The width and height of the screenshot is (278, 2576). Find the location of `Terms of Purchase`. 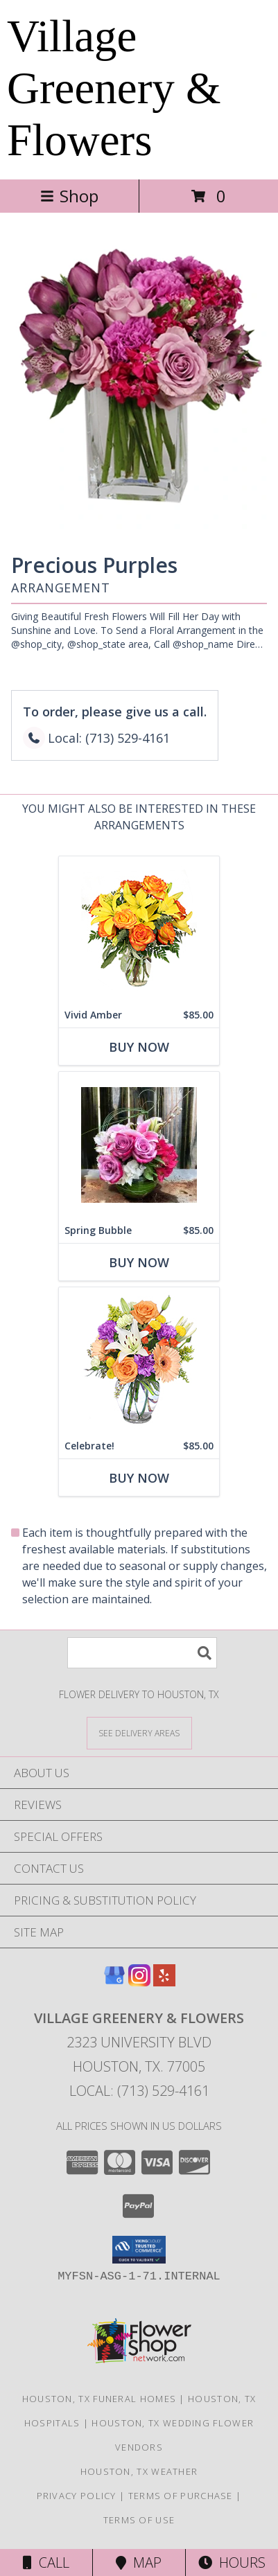

Terms of Purchase is located at coordinates (180, 2495).